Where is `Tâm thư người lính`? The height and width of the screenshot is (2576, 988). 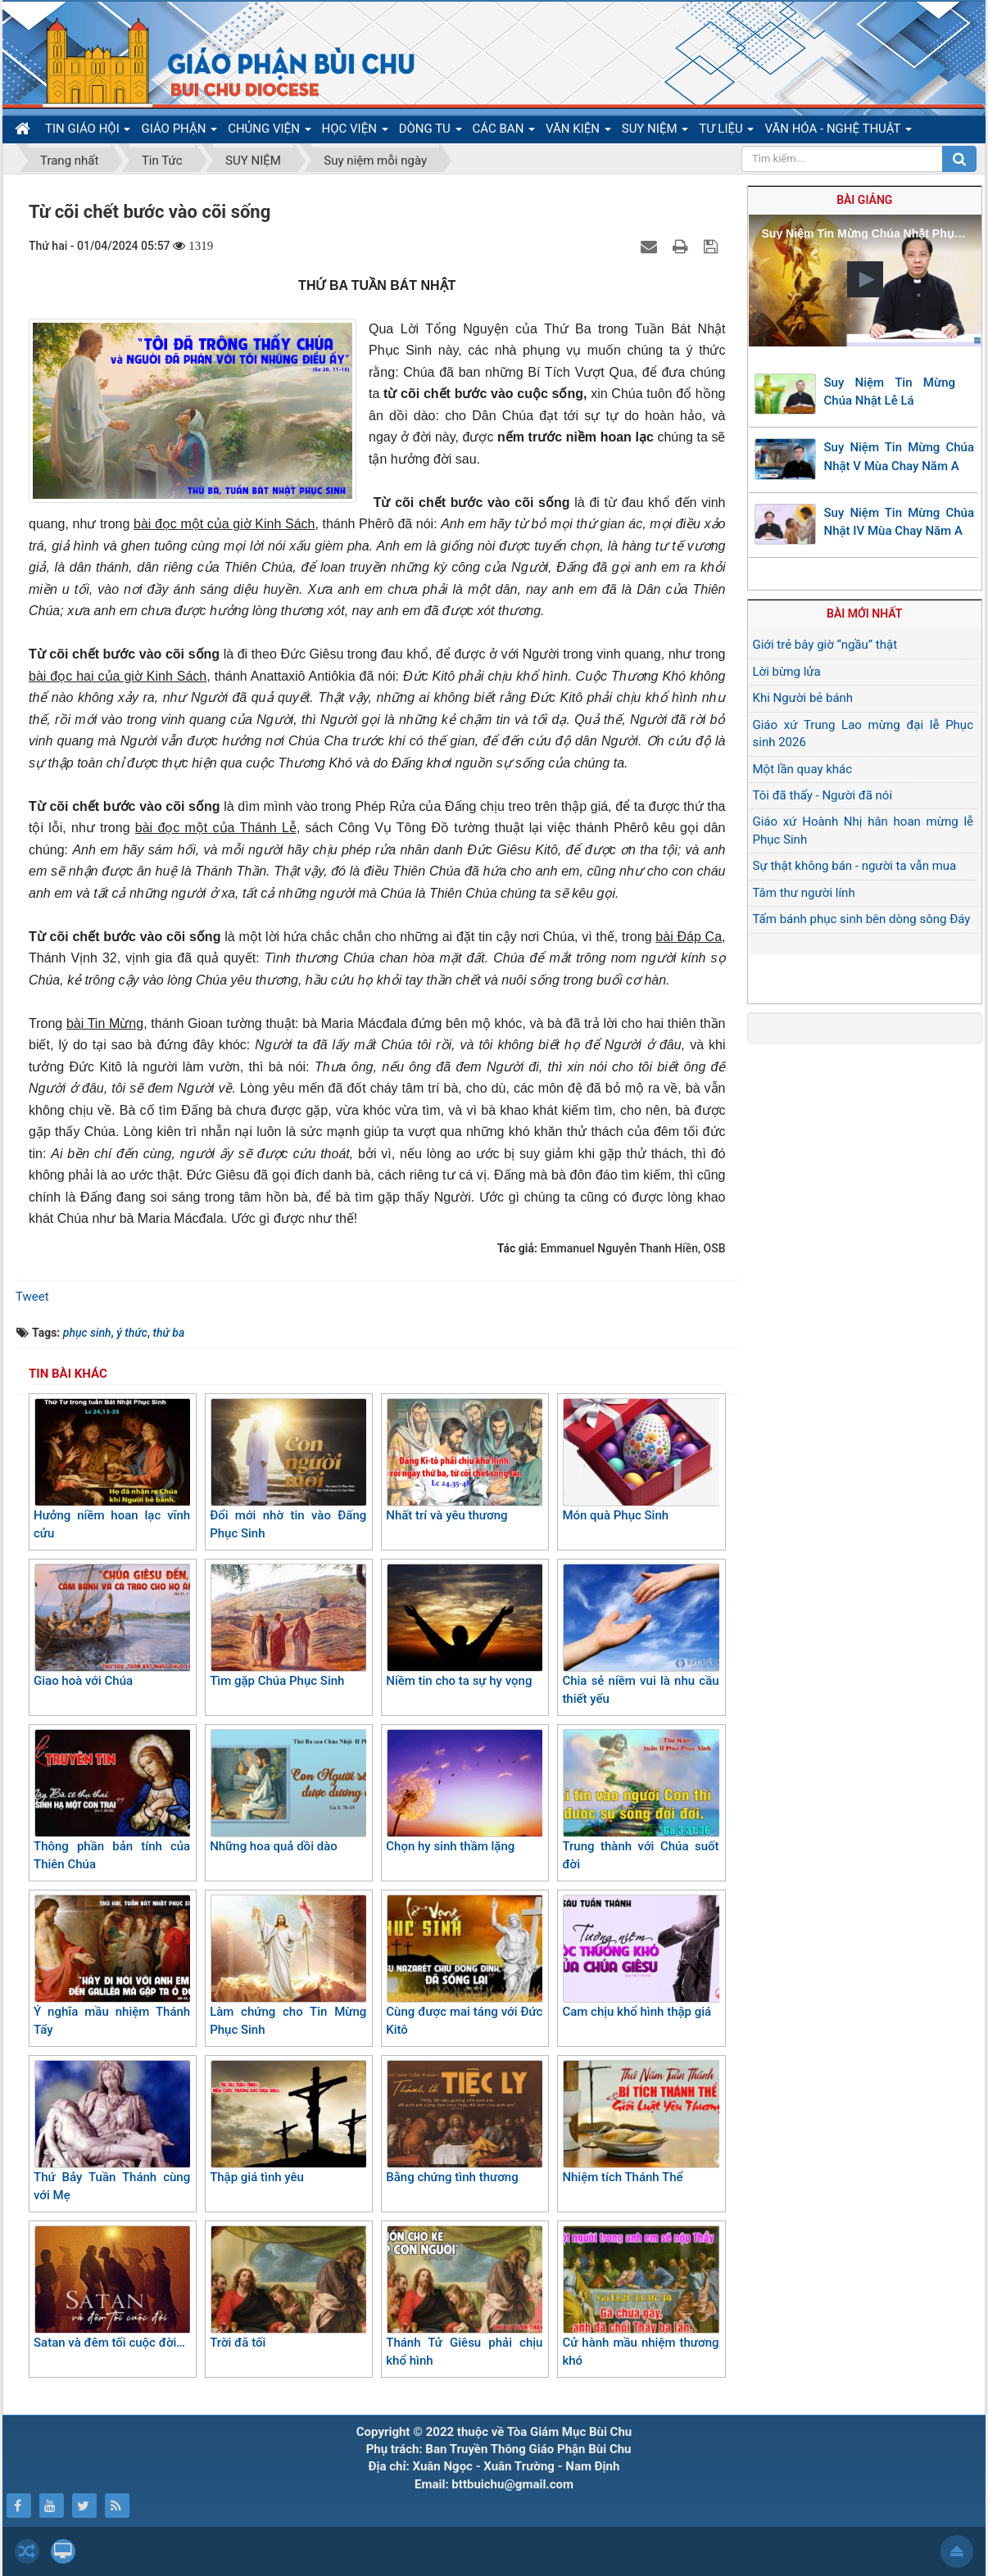
Tâm thư người lính is located at coordinates (804, 892).